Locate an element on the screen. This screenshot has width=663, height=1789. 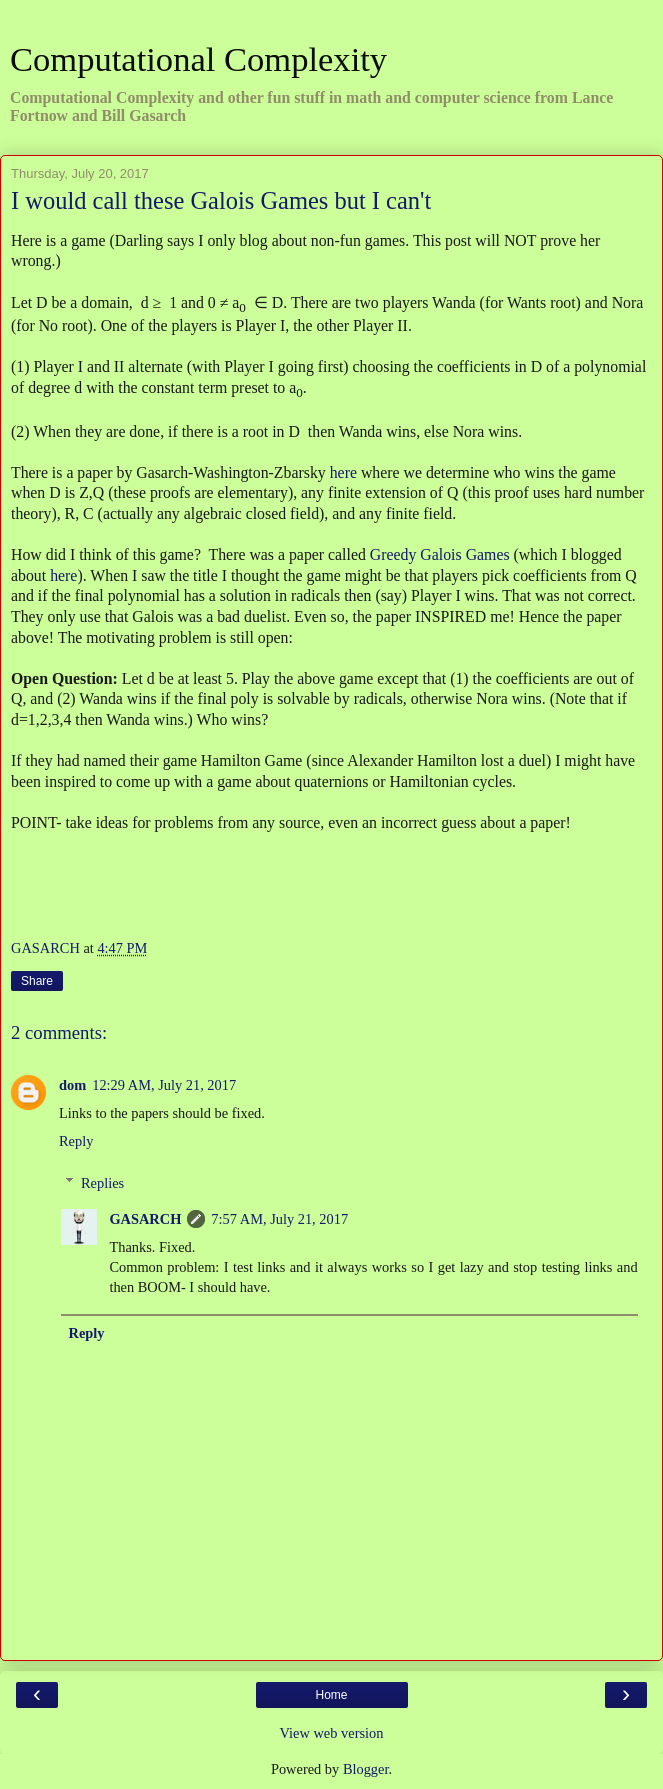
7:57 AM, July 21, 2017 is located at coordinates (279, 1219).